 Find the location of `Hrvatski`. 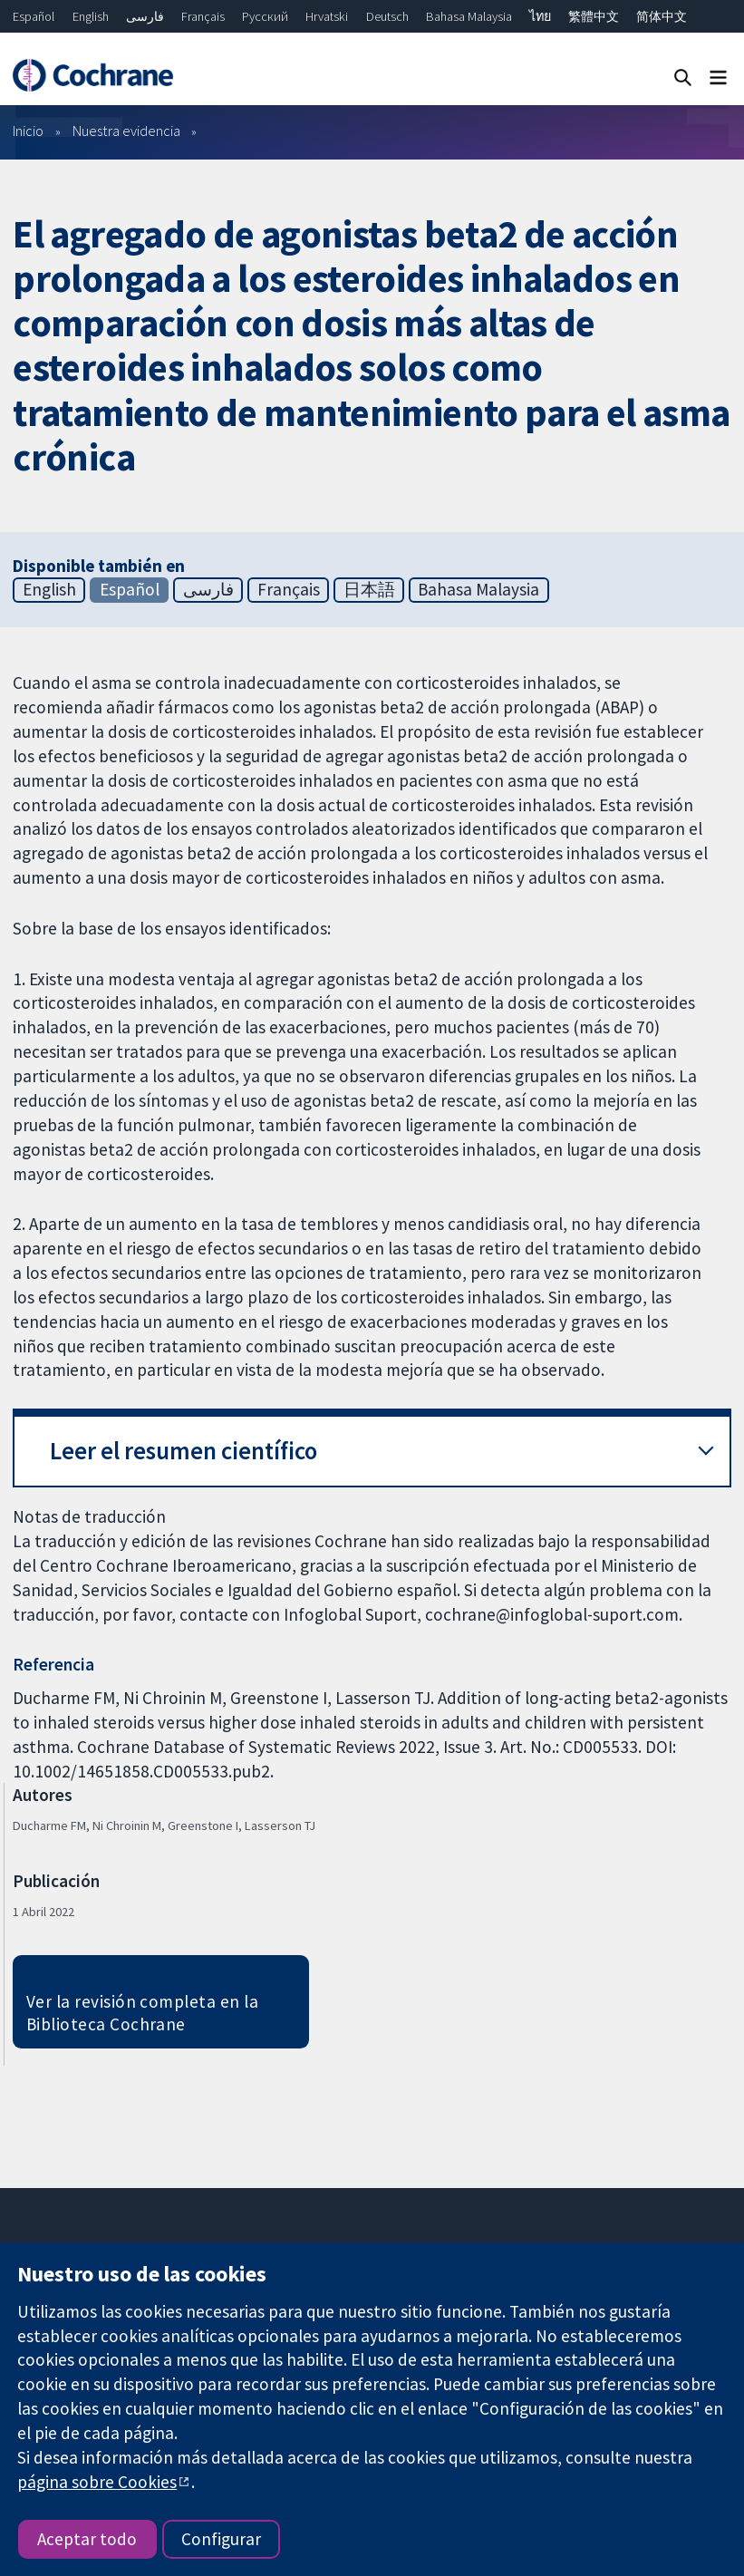

Hrvatski is located at coordinates (326, 16).